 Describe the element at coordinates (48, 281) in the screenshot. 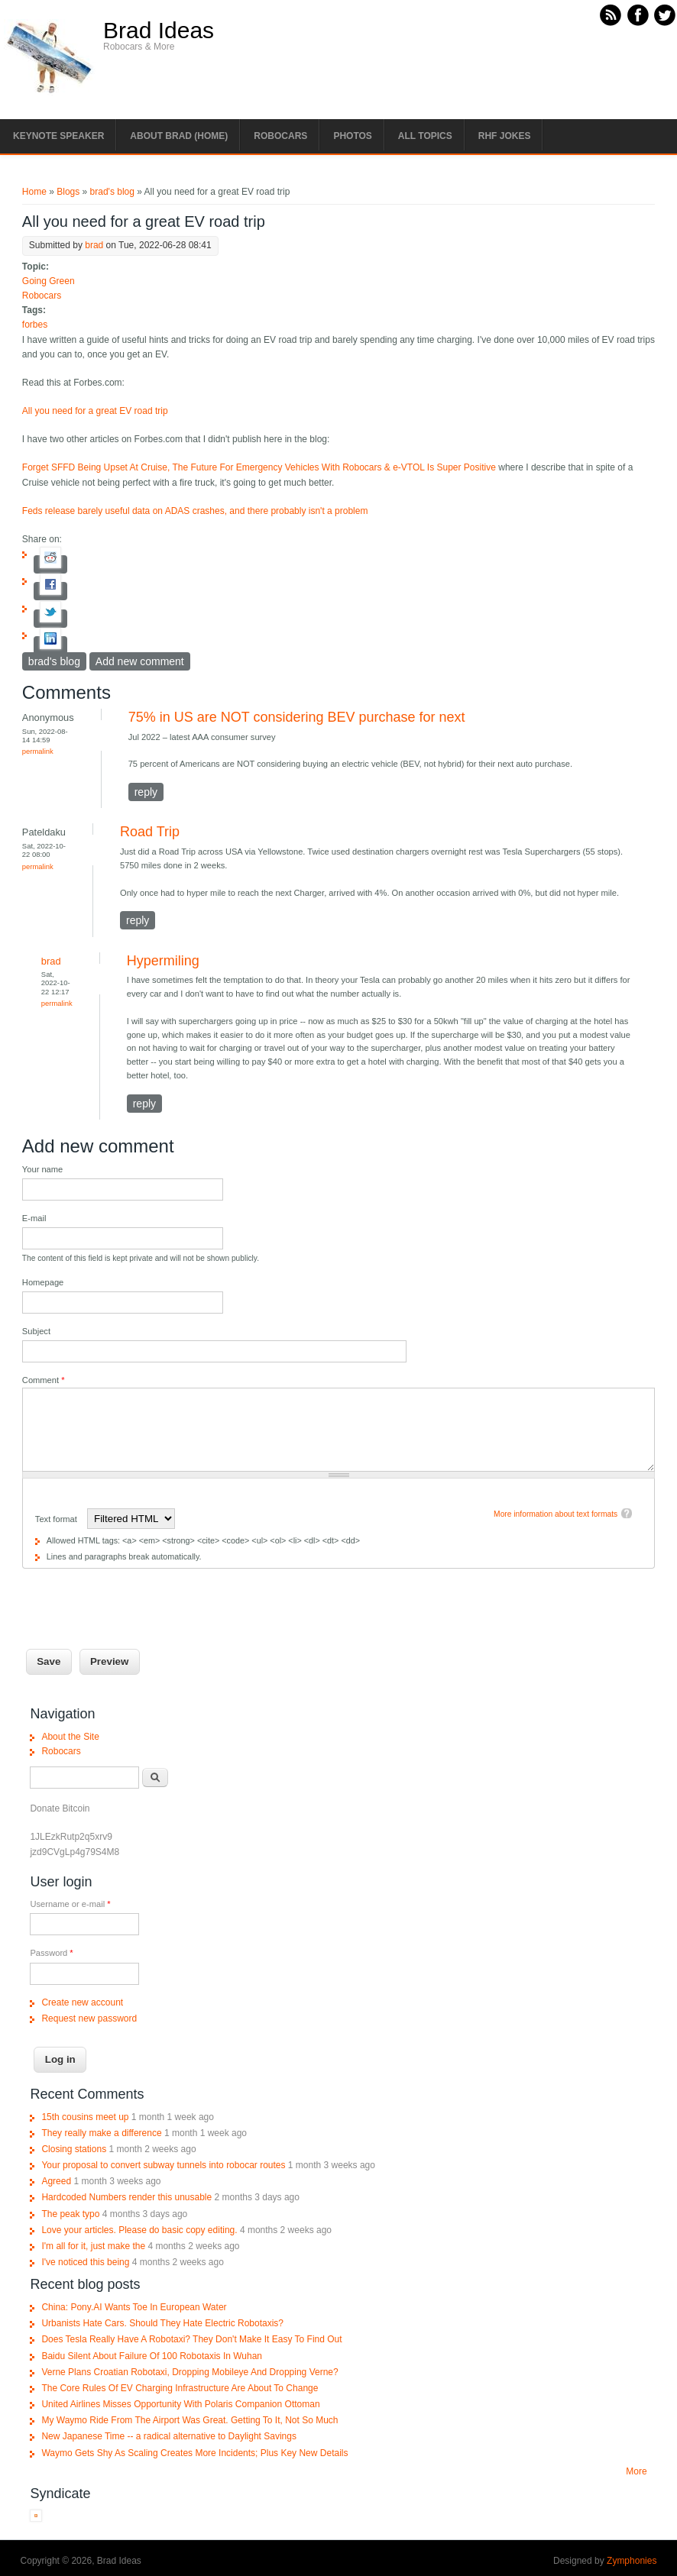

I see `Going Green` at that location.